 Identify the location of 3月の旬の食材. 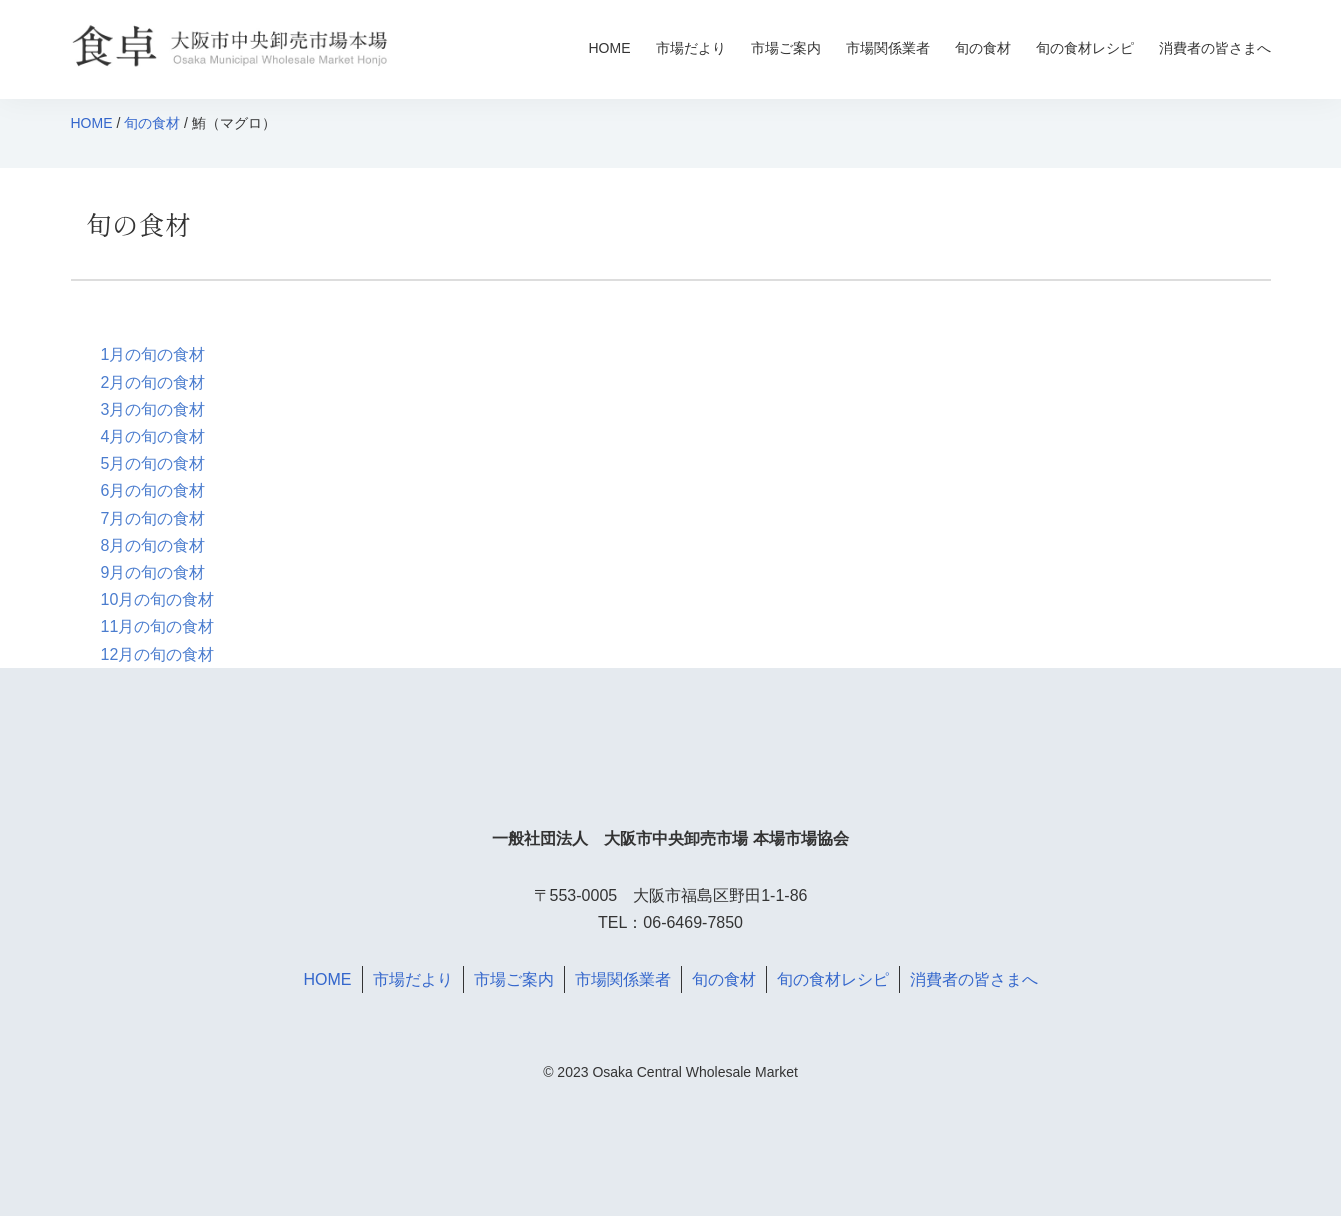
(153, 409).